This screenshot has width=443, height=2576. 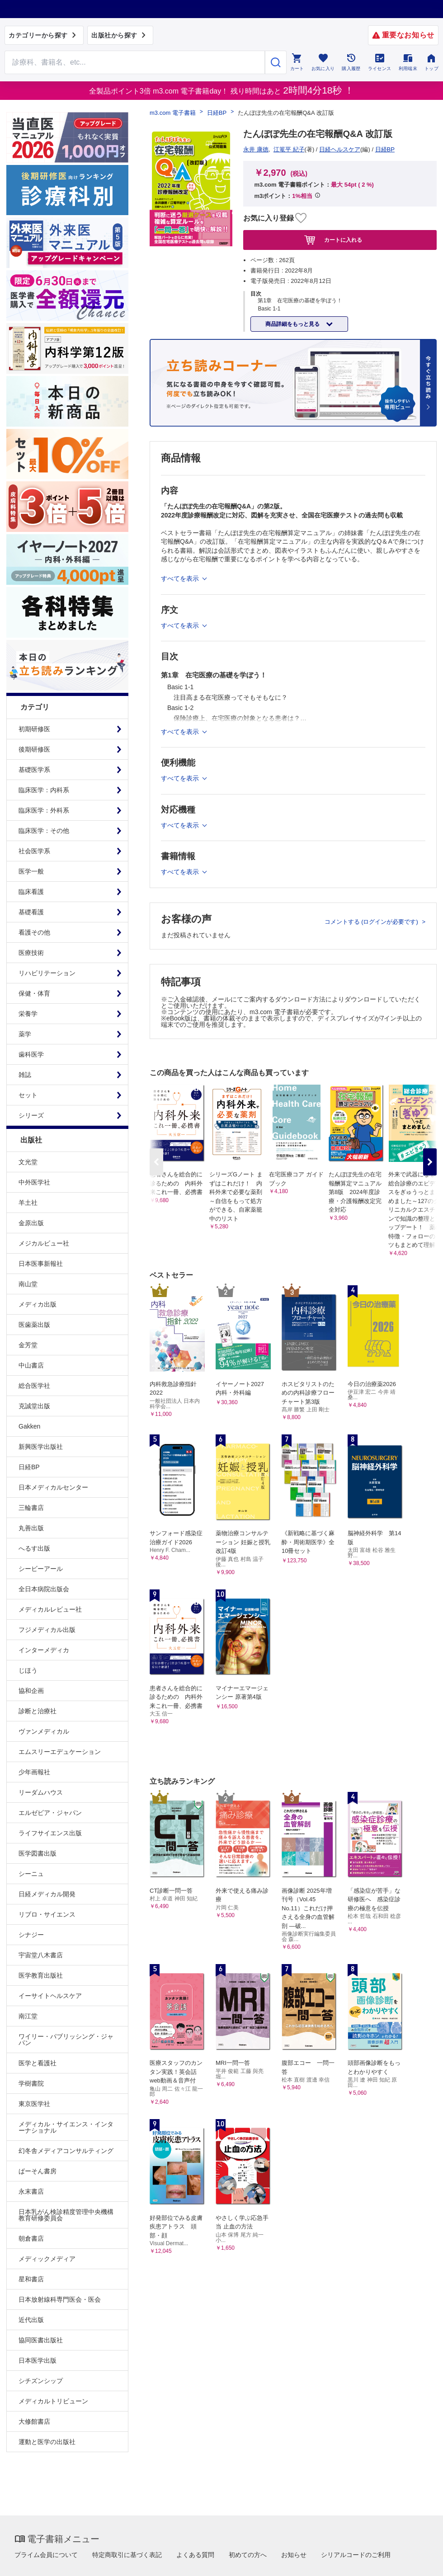 What do you see at coordinates (248, 2555) in the screenshot?
I see `初めての方へ` at bounding box center [248, 2555].